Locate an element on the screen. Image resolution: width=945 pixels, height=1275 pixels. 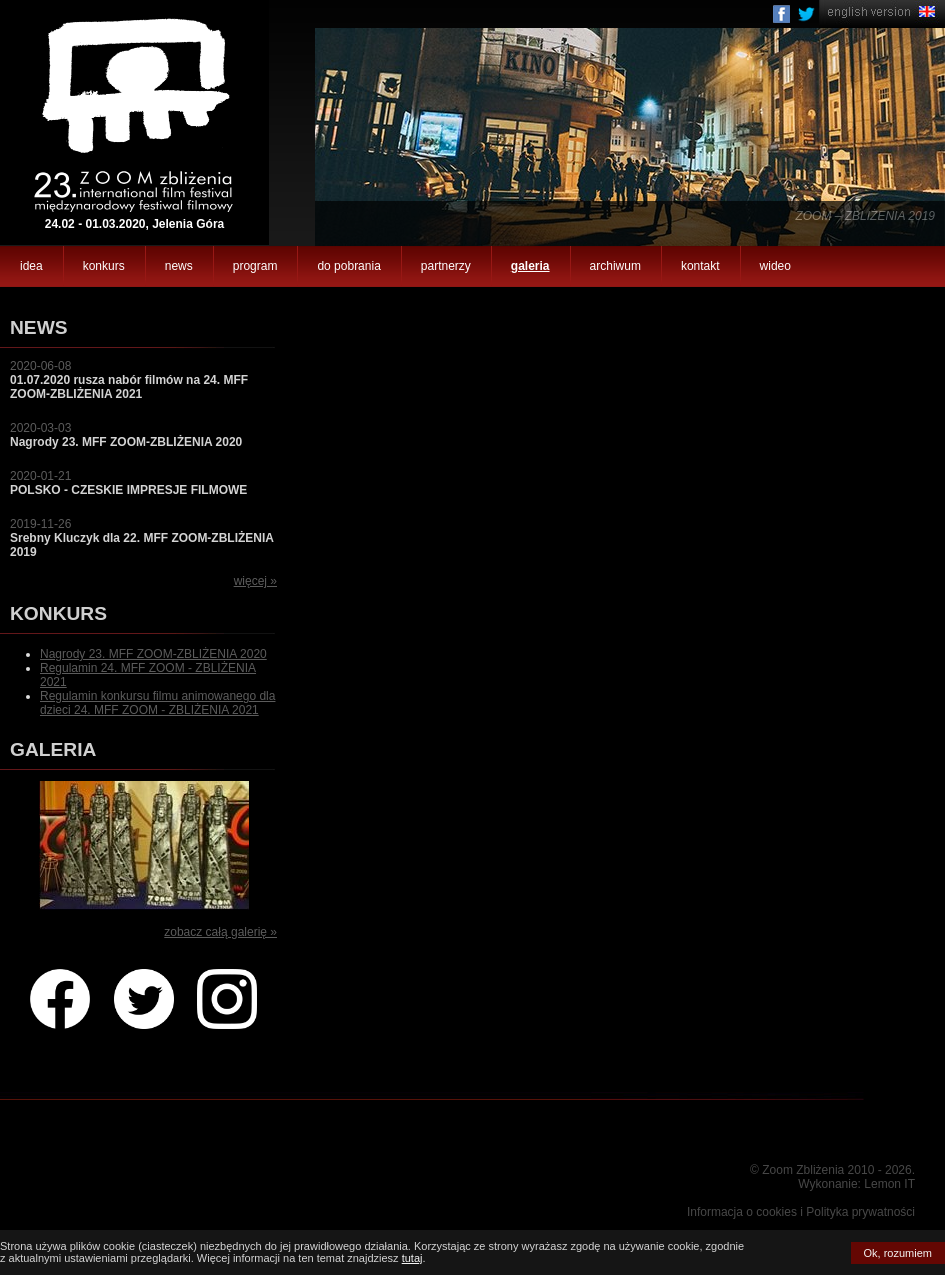
Ok, rozumiem is located at coordinates (898, 1253).